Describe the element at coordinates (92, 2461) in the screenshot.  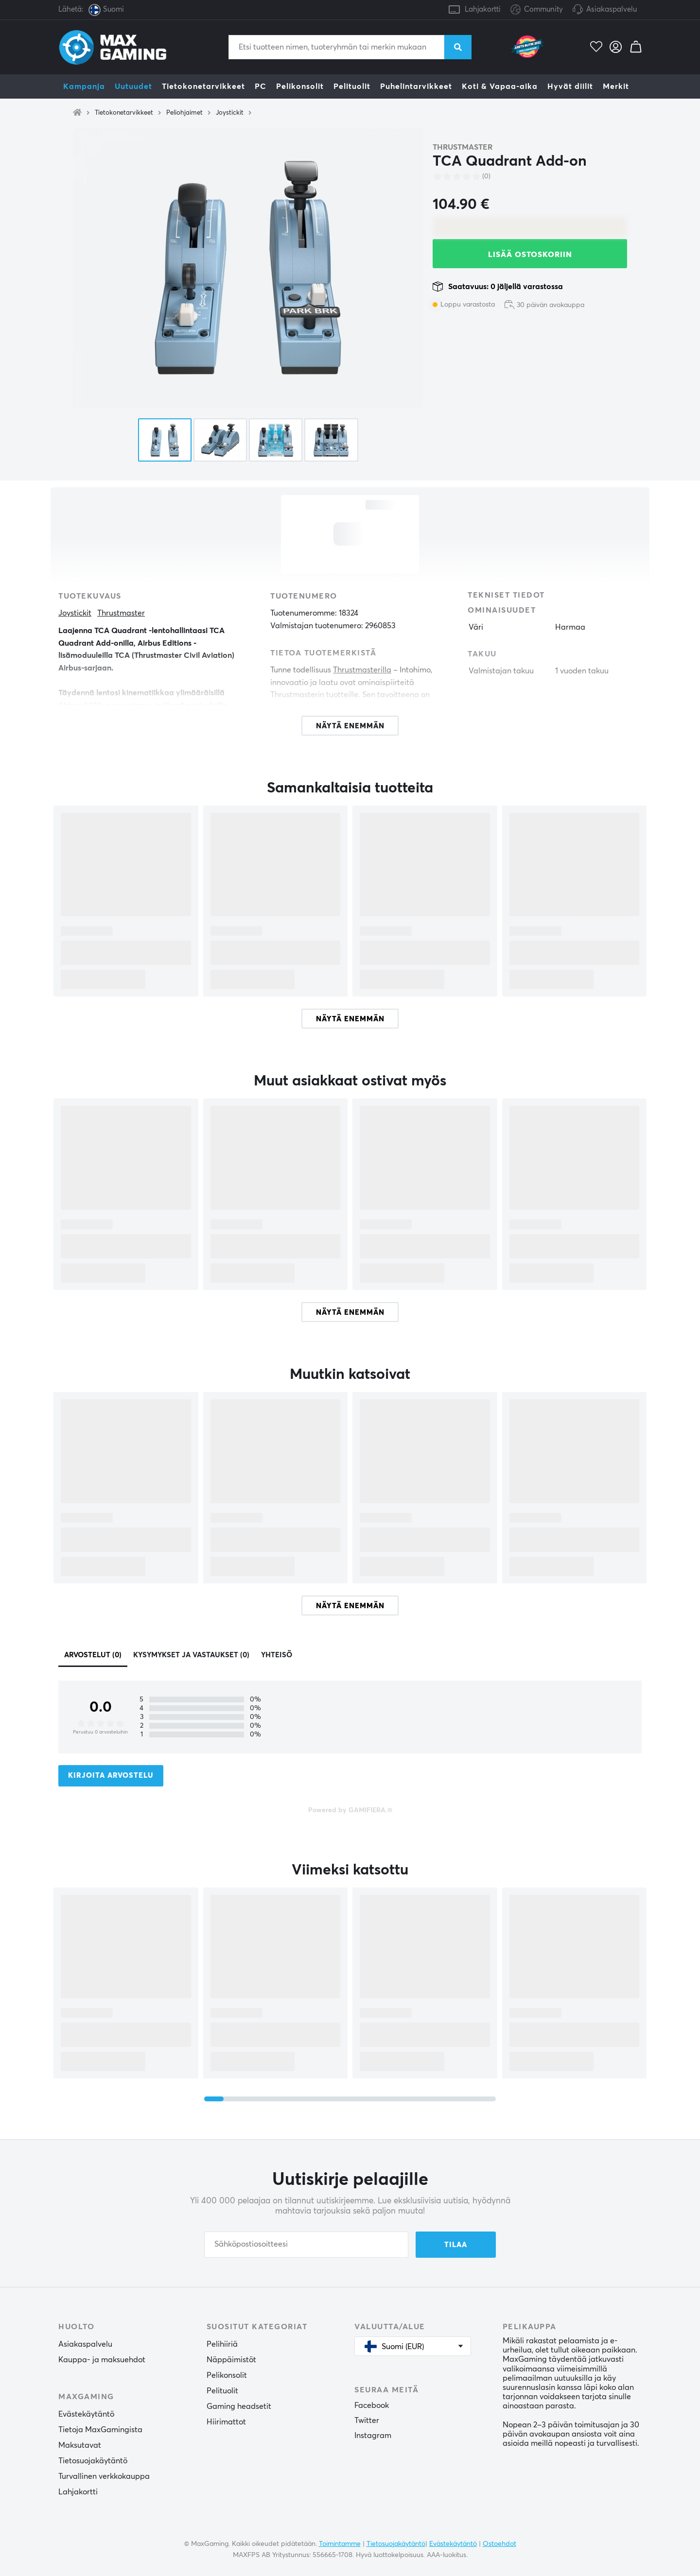
I see `Tietosuojakäytäntö` at that location.